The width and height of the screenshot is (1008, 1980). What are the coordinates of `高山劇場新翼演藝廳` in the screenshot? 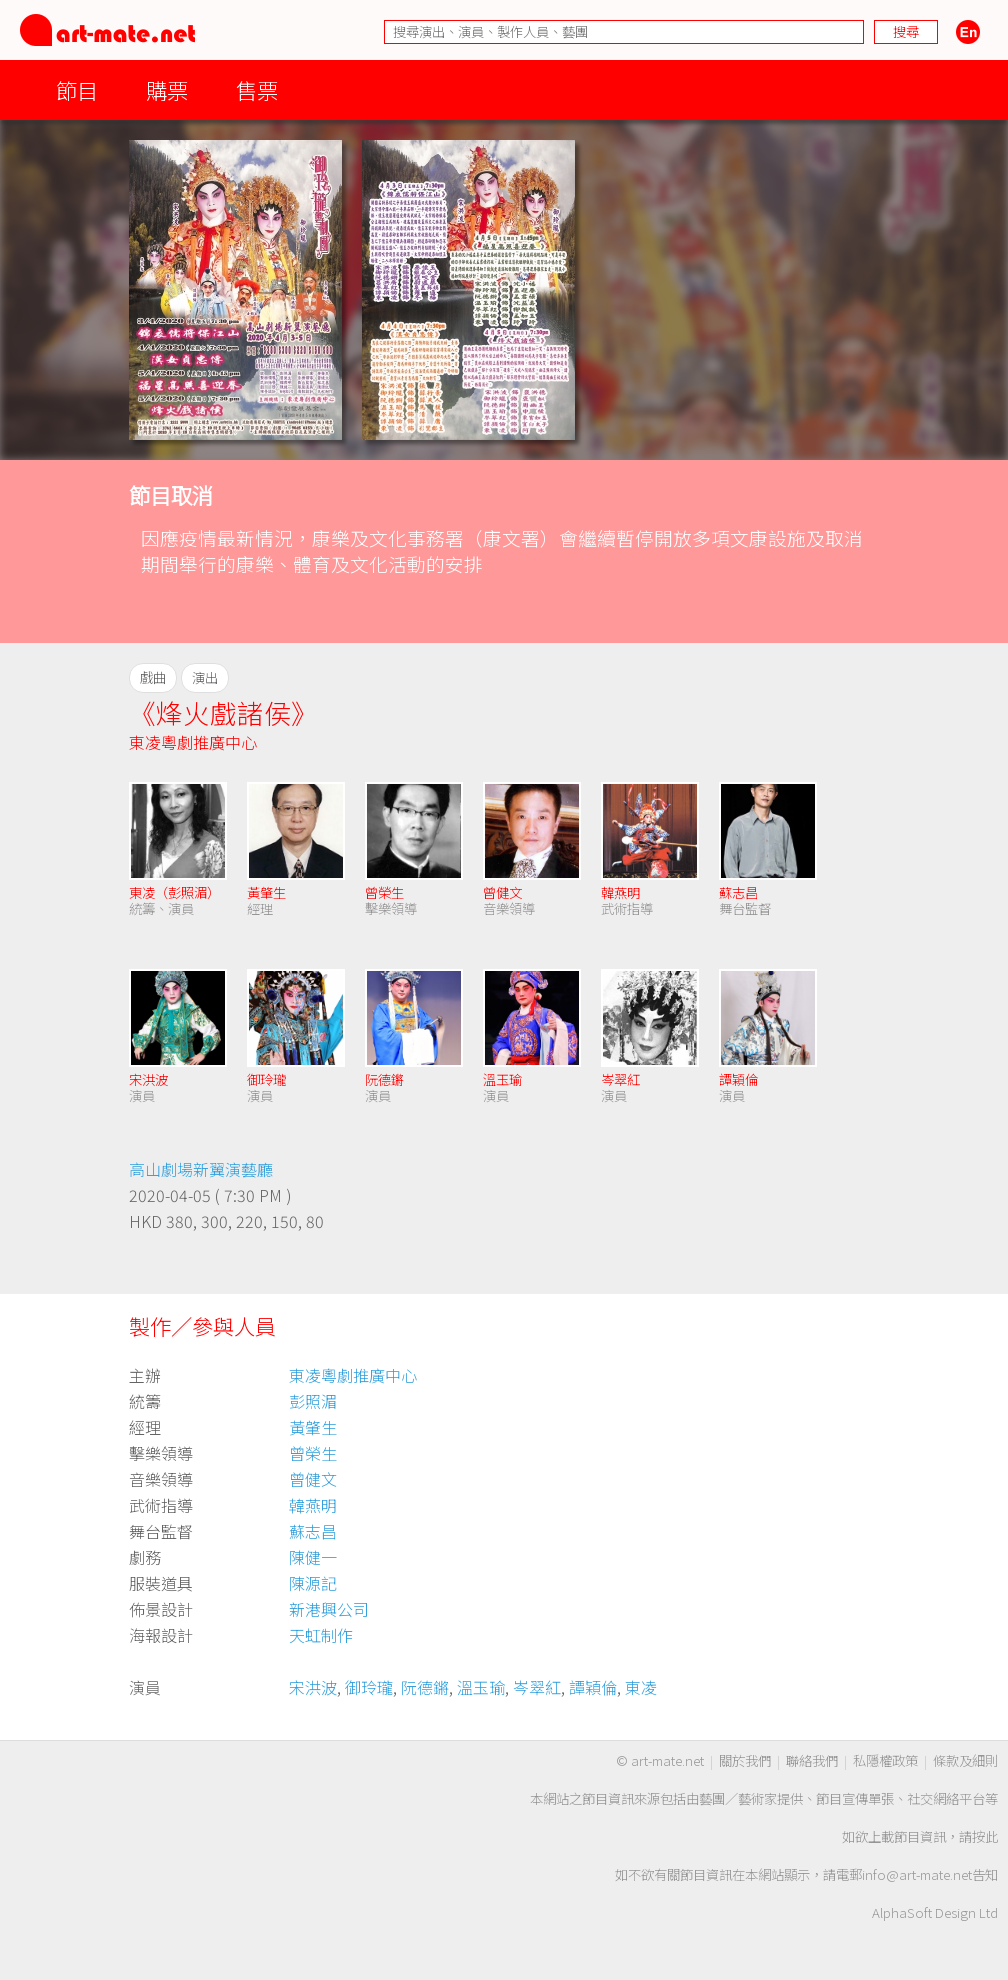 It's located at (201, 1169).